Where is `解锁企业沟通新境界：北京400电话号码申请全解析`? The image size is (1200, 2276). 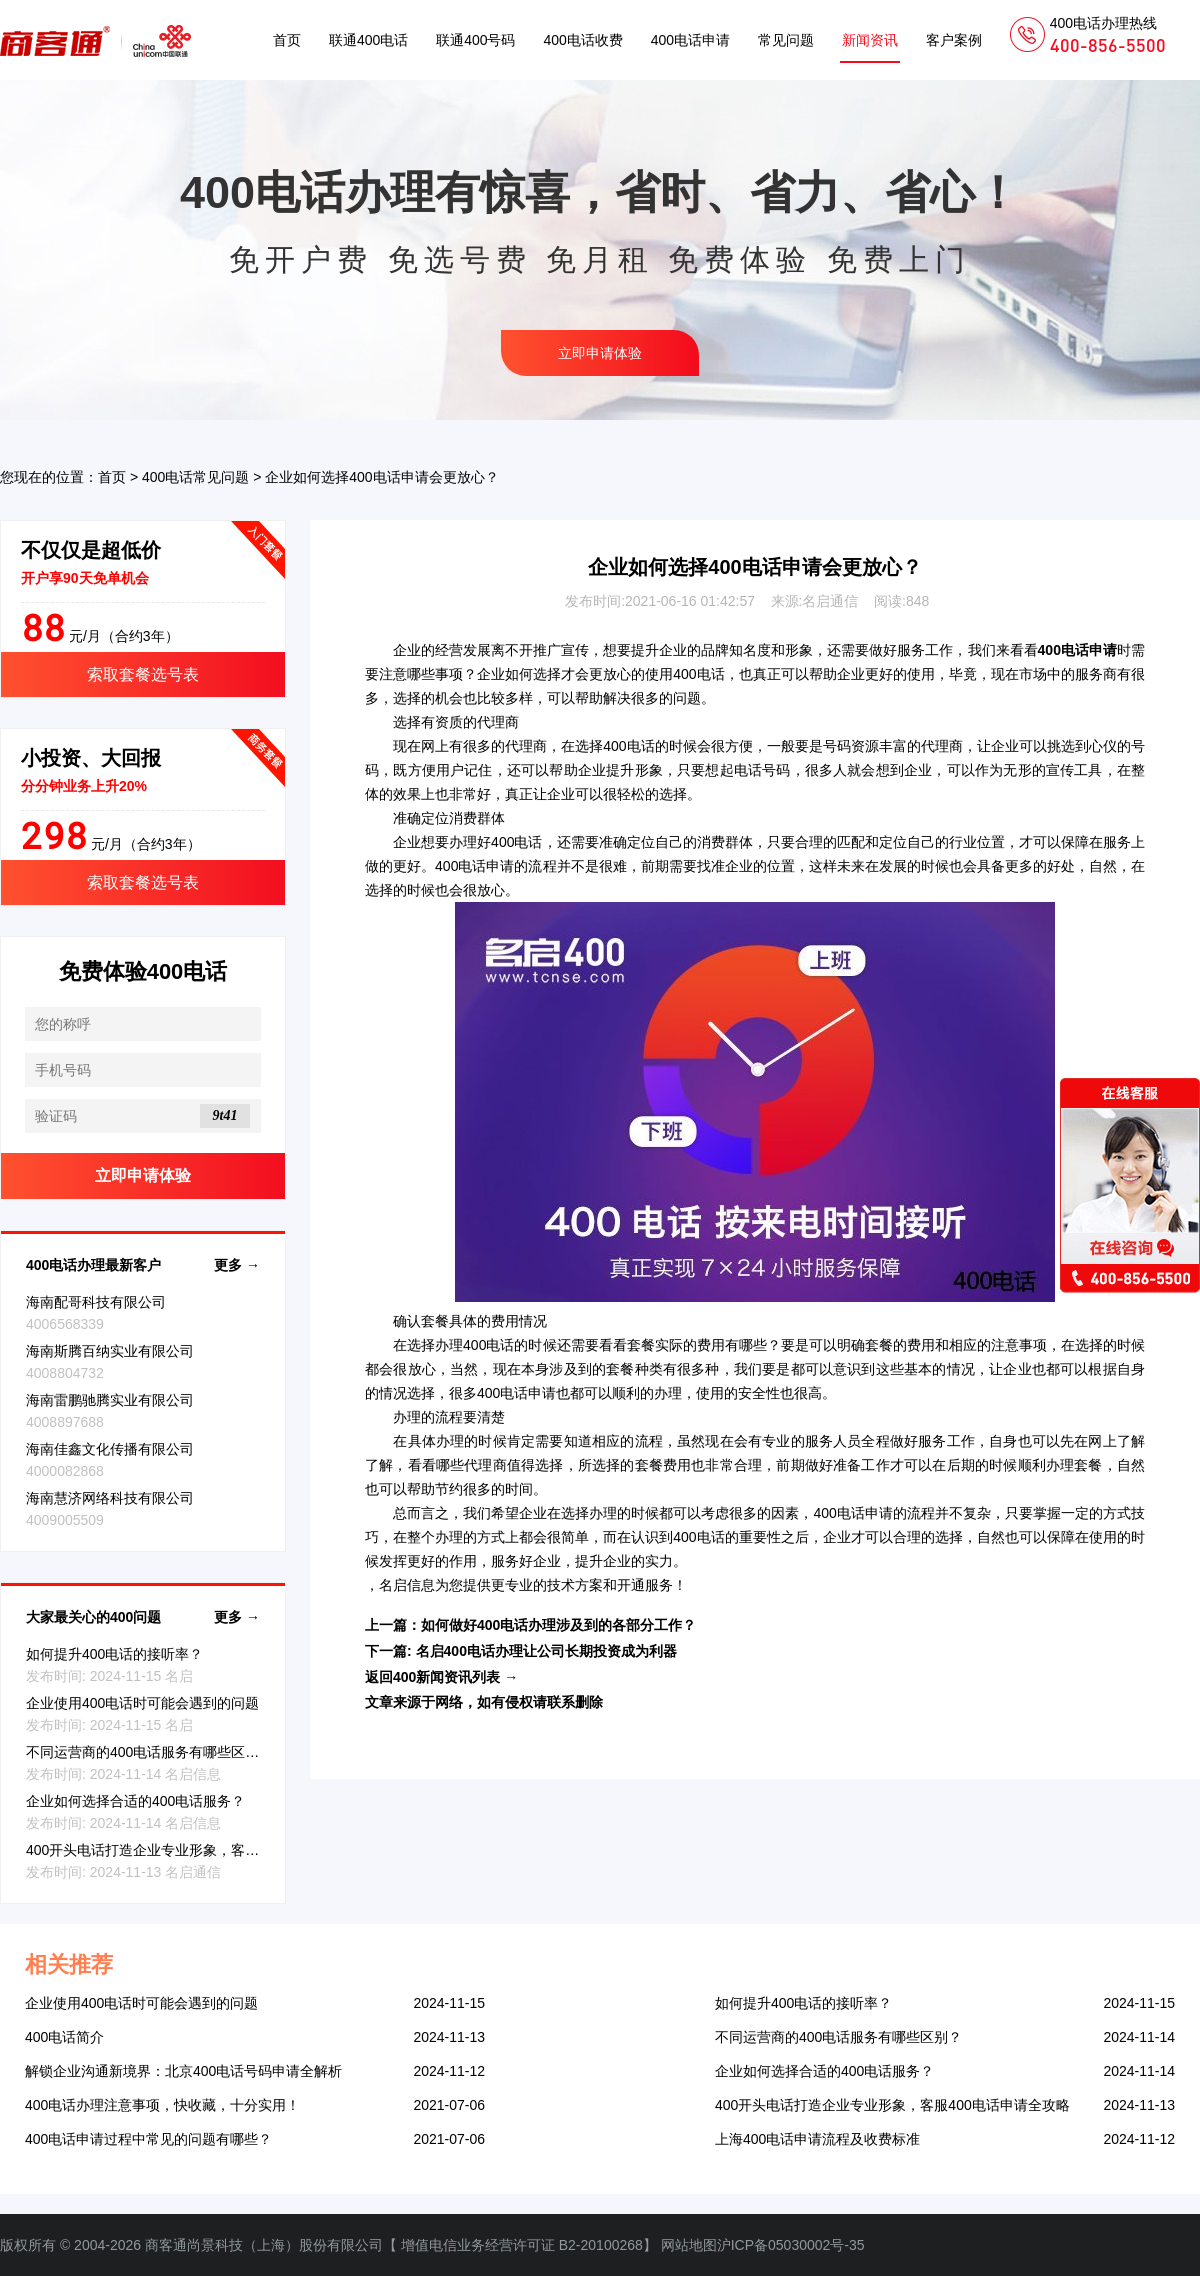 解锁企业沟通新境界：北京400电话号码申请全解析 is located at coordinates (183, 2071).